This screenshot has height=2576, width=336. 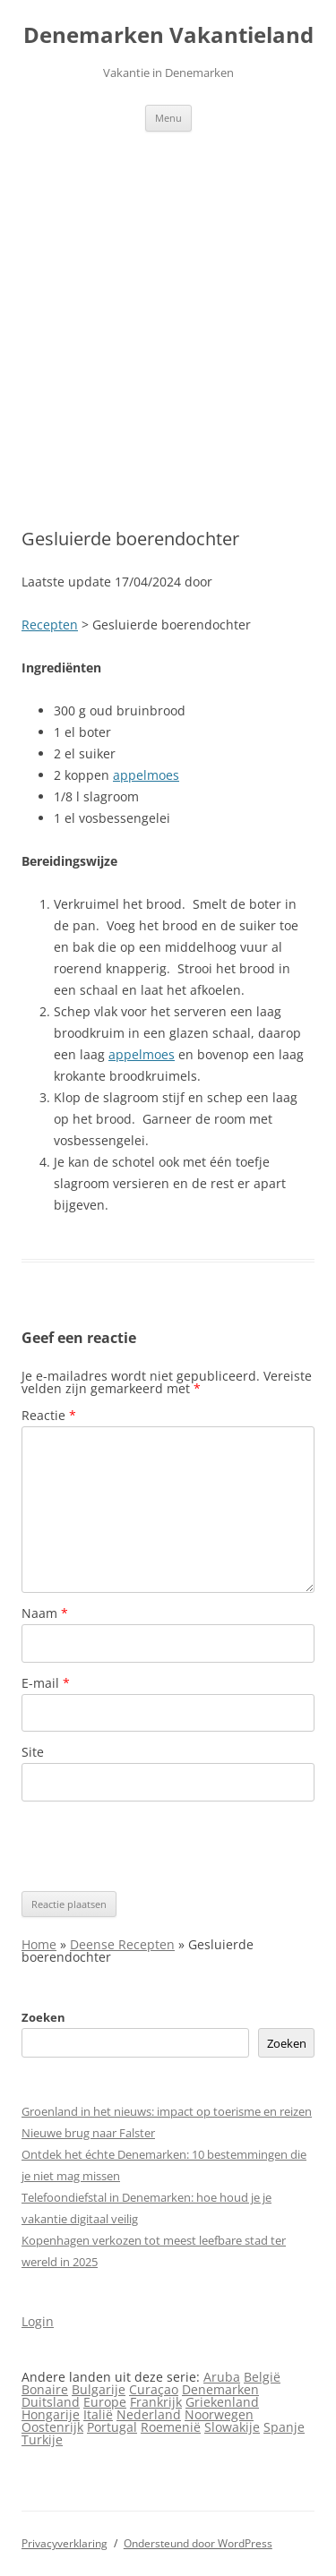 What do you see at coordinates (98, 2389) in the screenshot?
I see `Bulgarije` at bounding box center [98, 2389].